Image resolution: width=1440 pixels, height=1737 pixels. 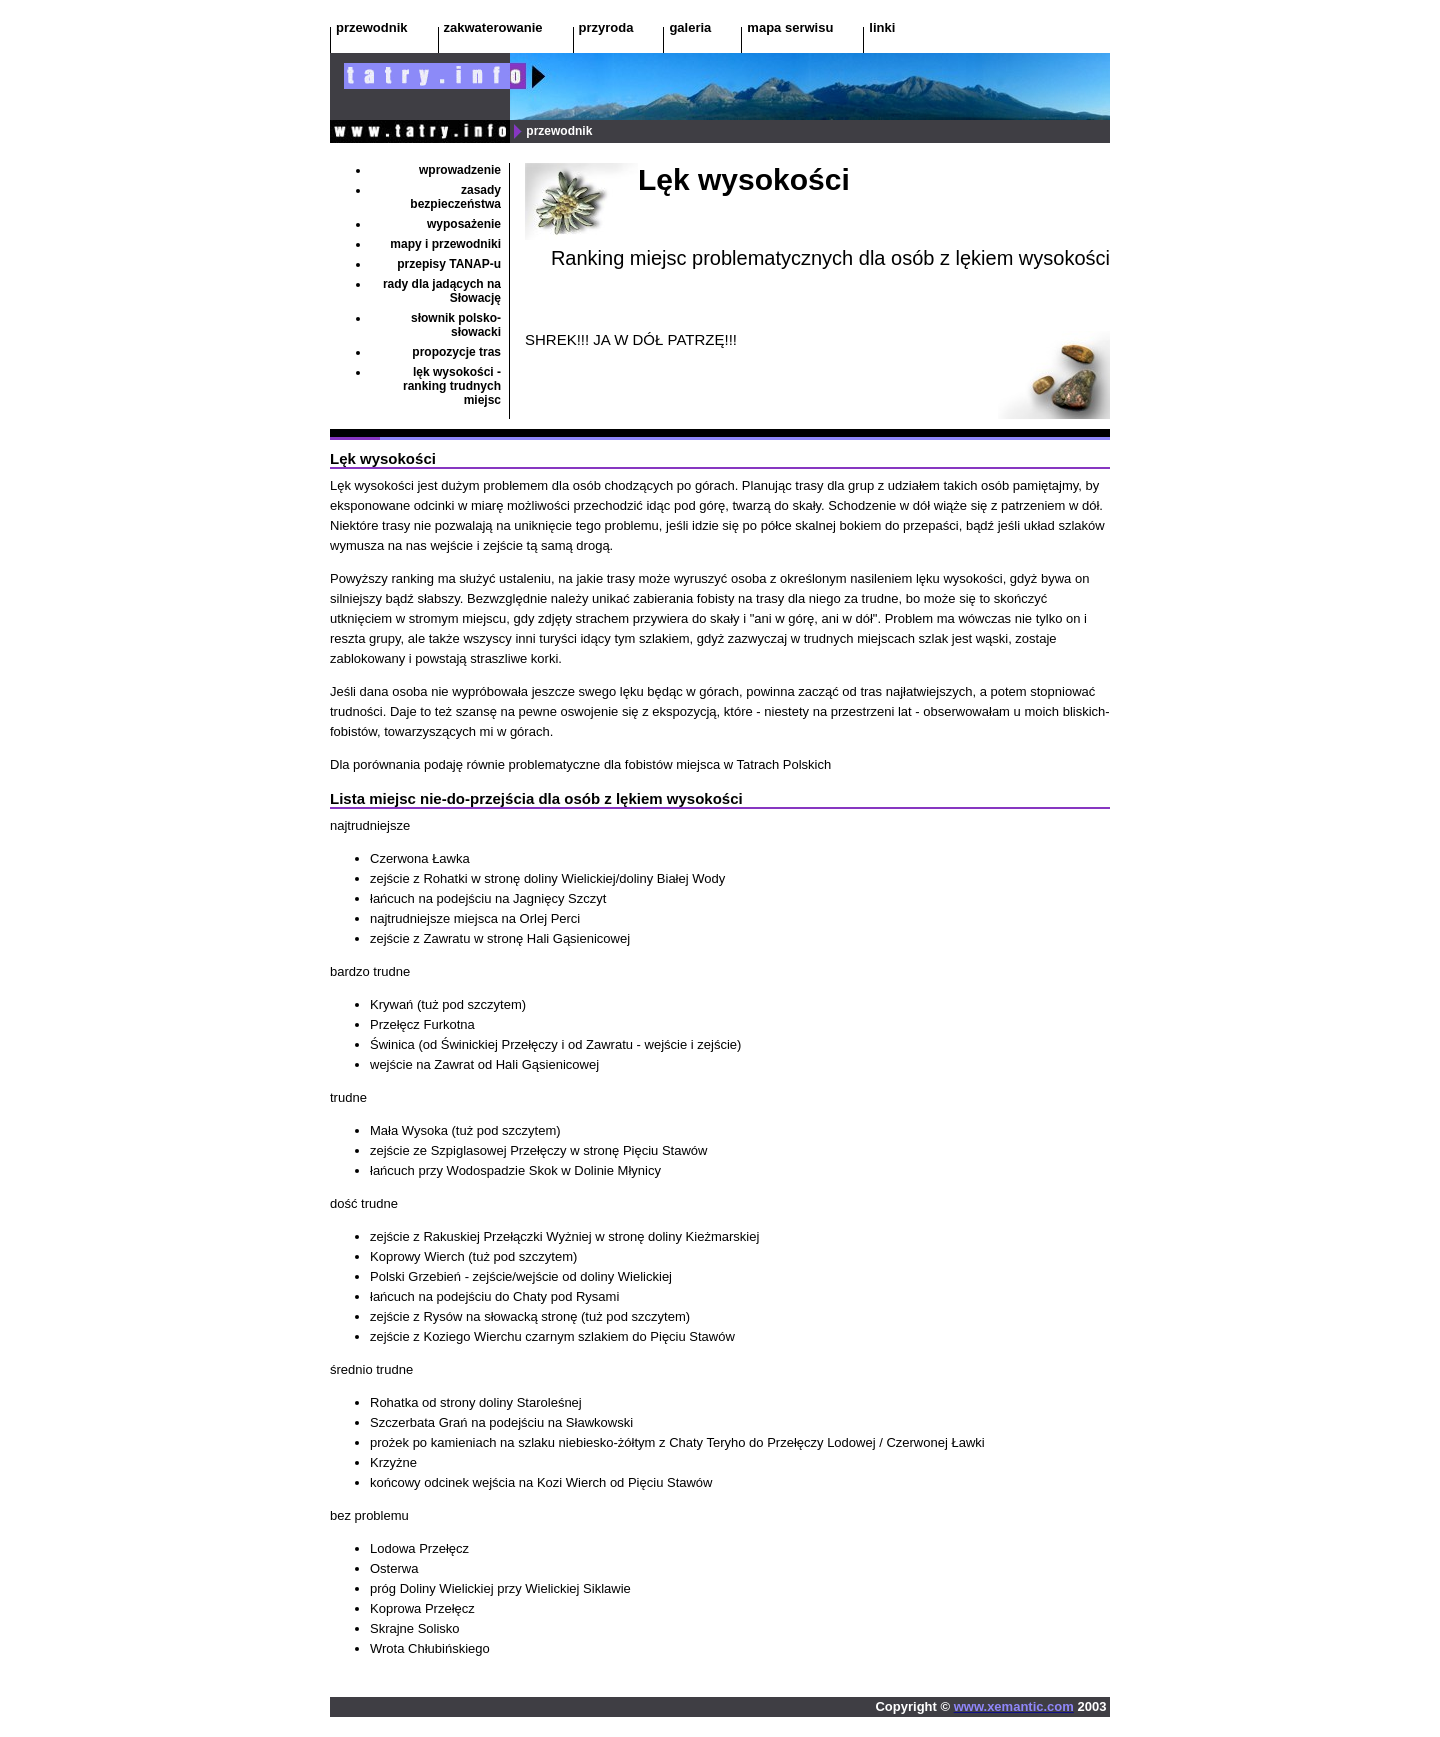 What do you see at coordinates (606, 27) in the screenshot?
I see `przyroda` at bounding box center [606, 27].